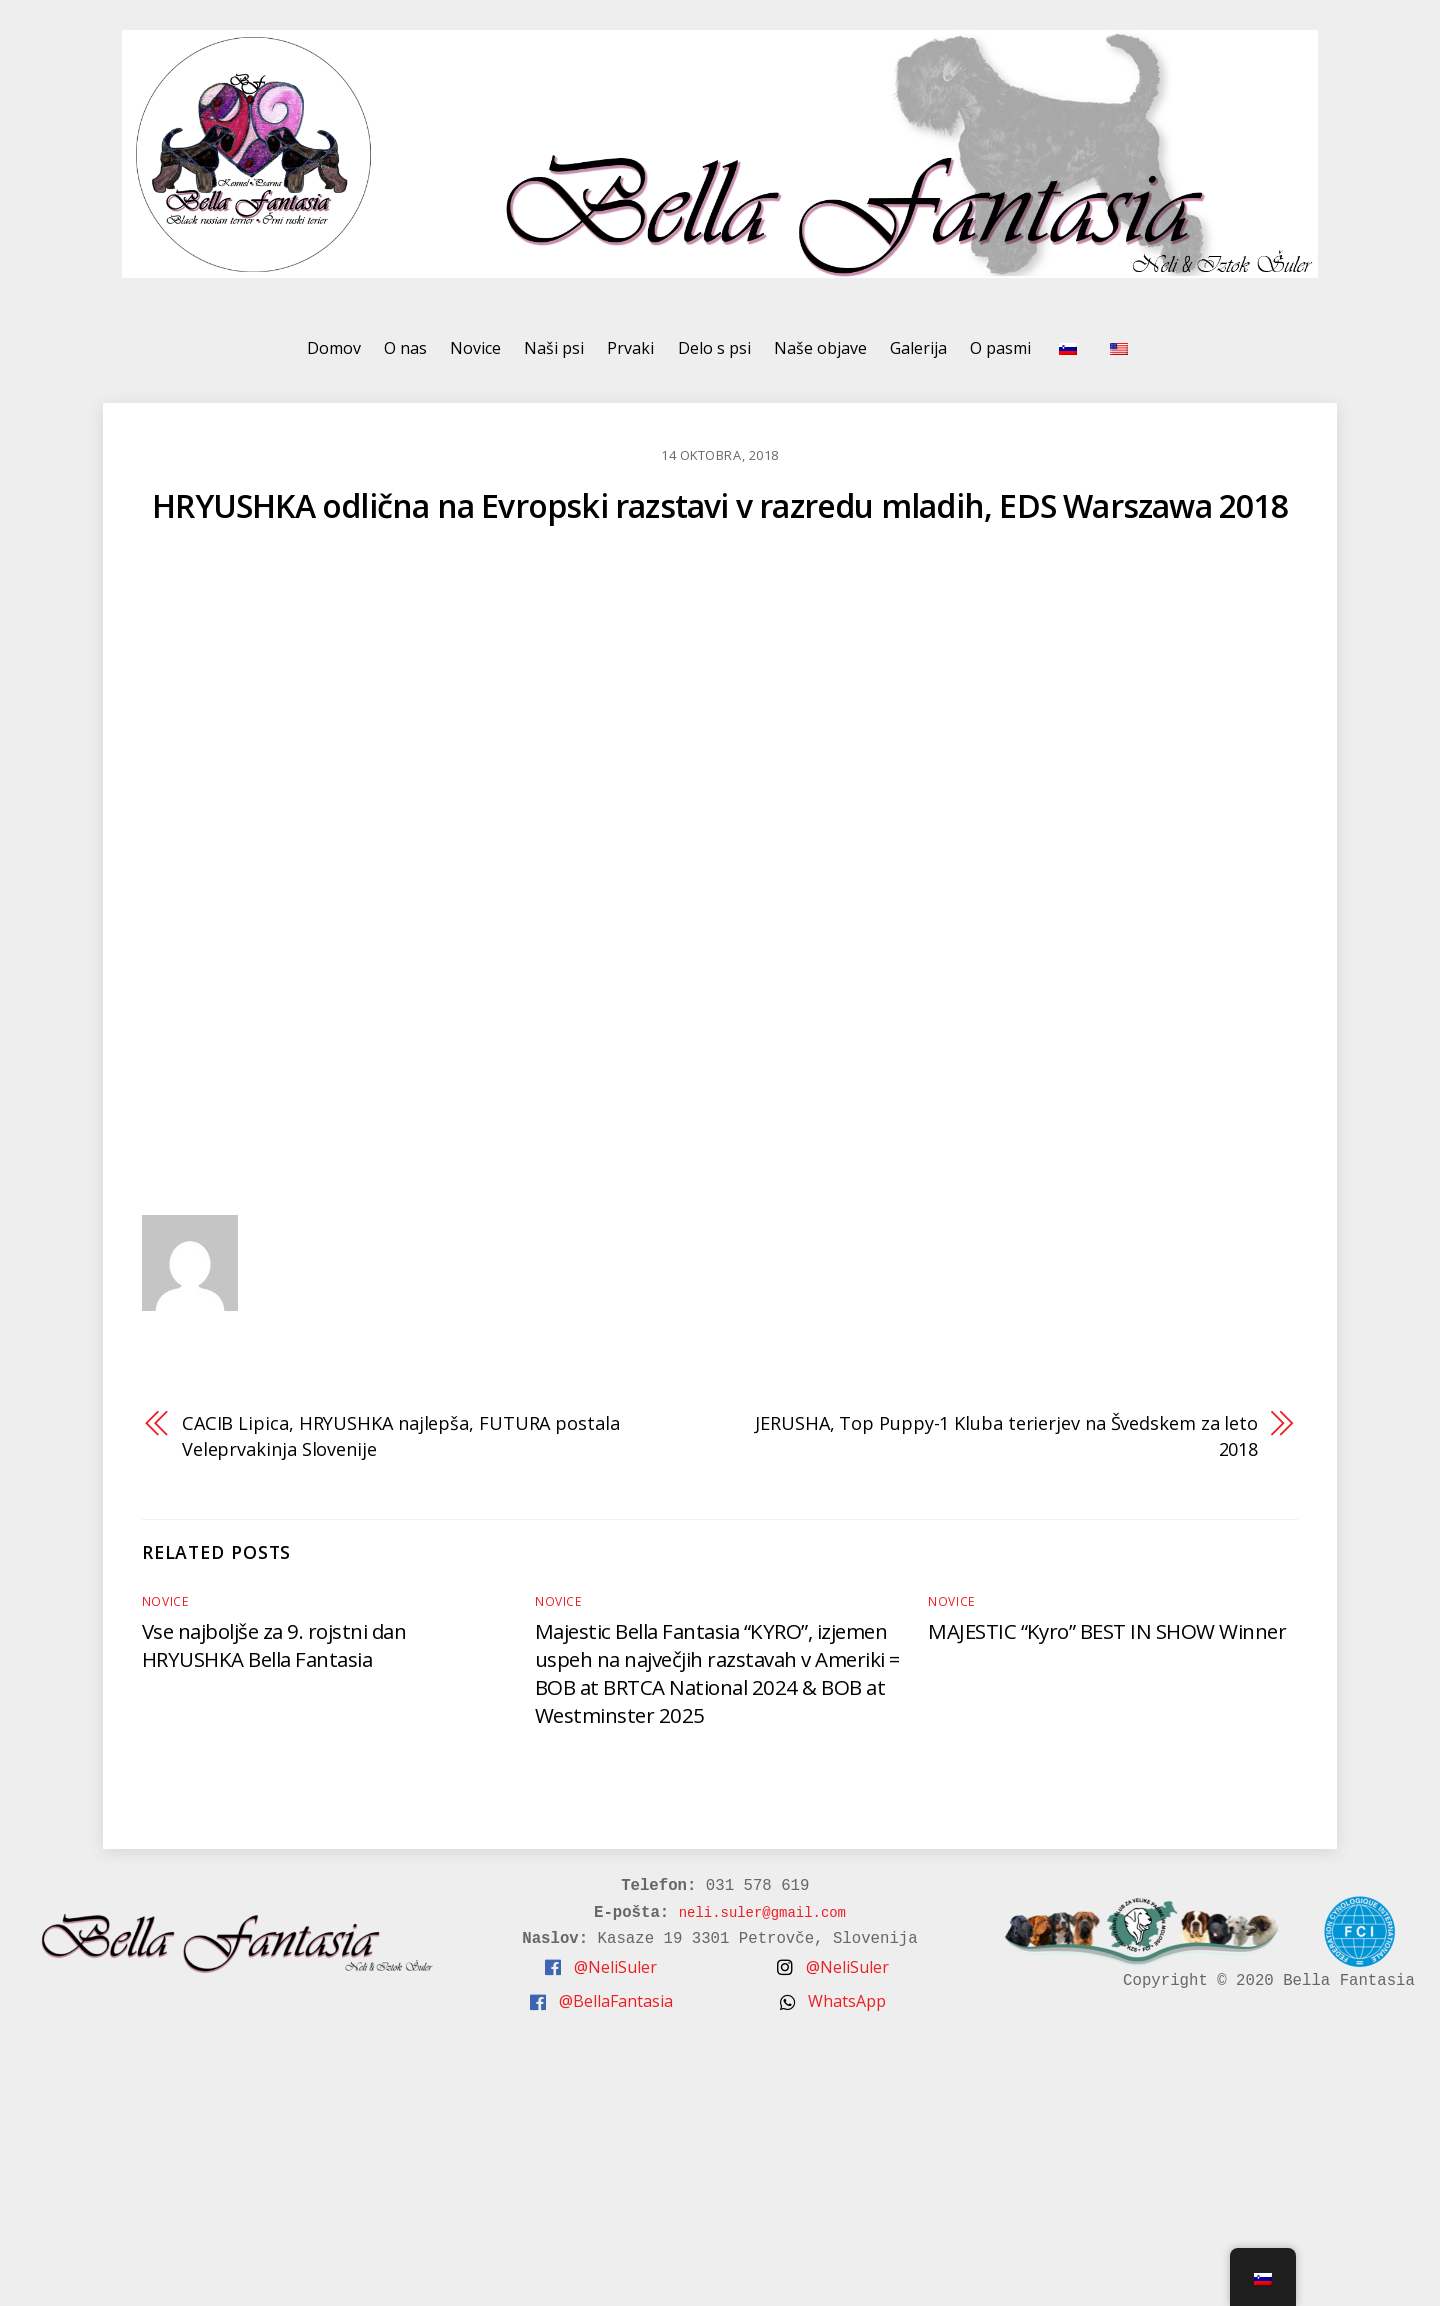 This screenshot has width=1440, height=2306. I want to click on Domov, so click(334, 356).